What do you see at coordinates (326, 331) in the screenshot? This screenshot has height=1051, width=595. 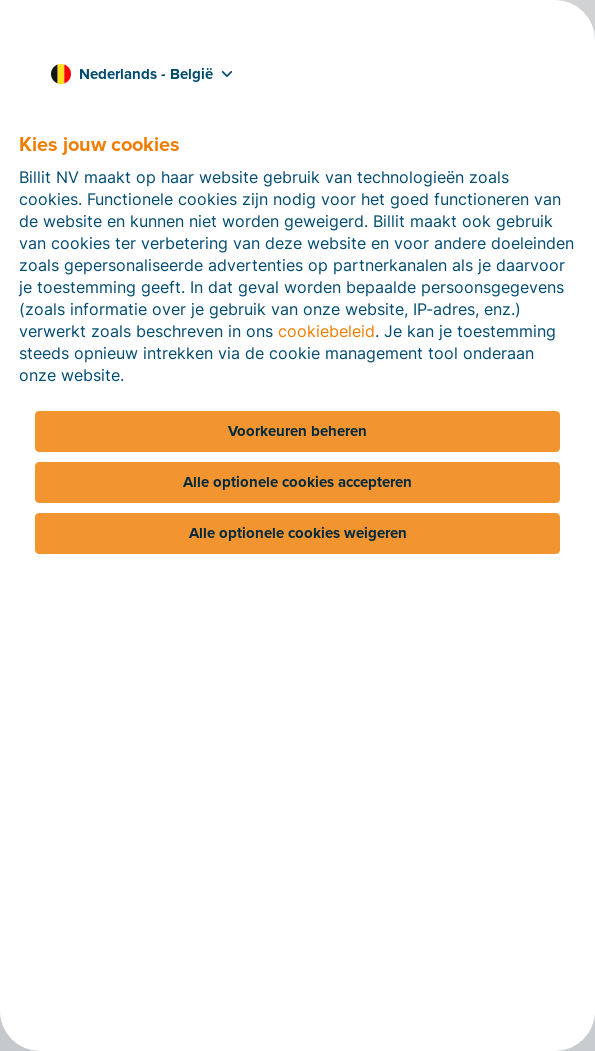 I see `cookiebeleid` at bounding box center [326, 331].